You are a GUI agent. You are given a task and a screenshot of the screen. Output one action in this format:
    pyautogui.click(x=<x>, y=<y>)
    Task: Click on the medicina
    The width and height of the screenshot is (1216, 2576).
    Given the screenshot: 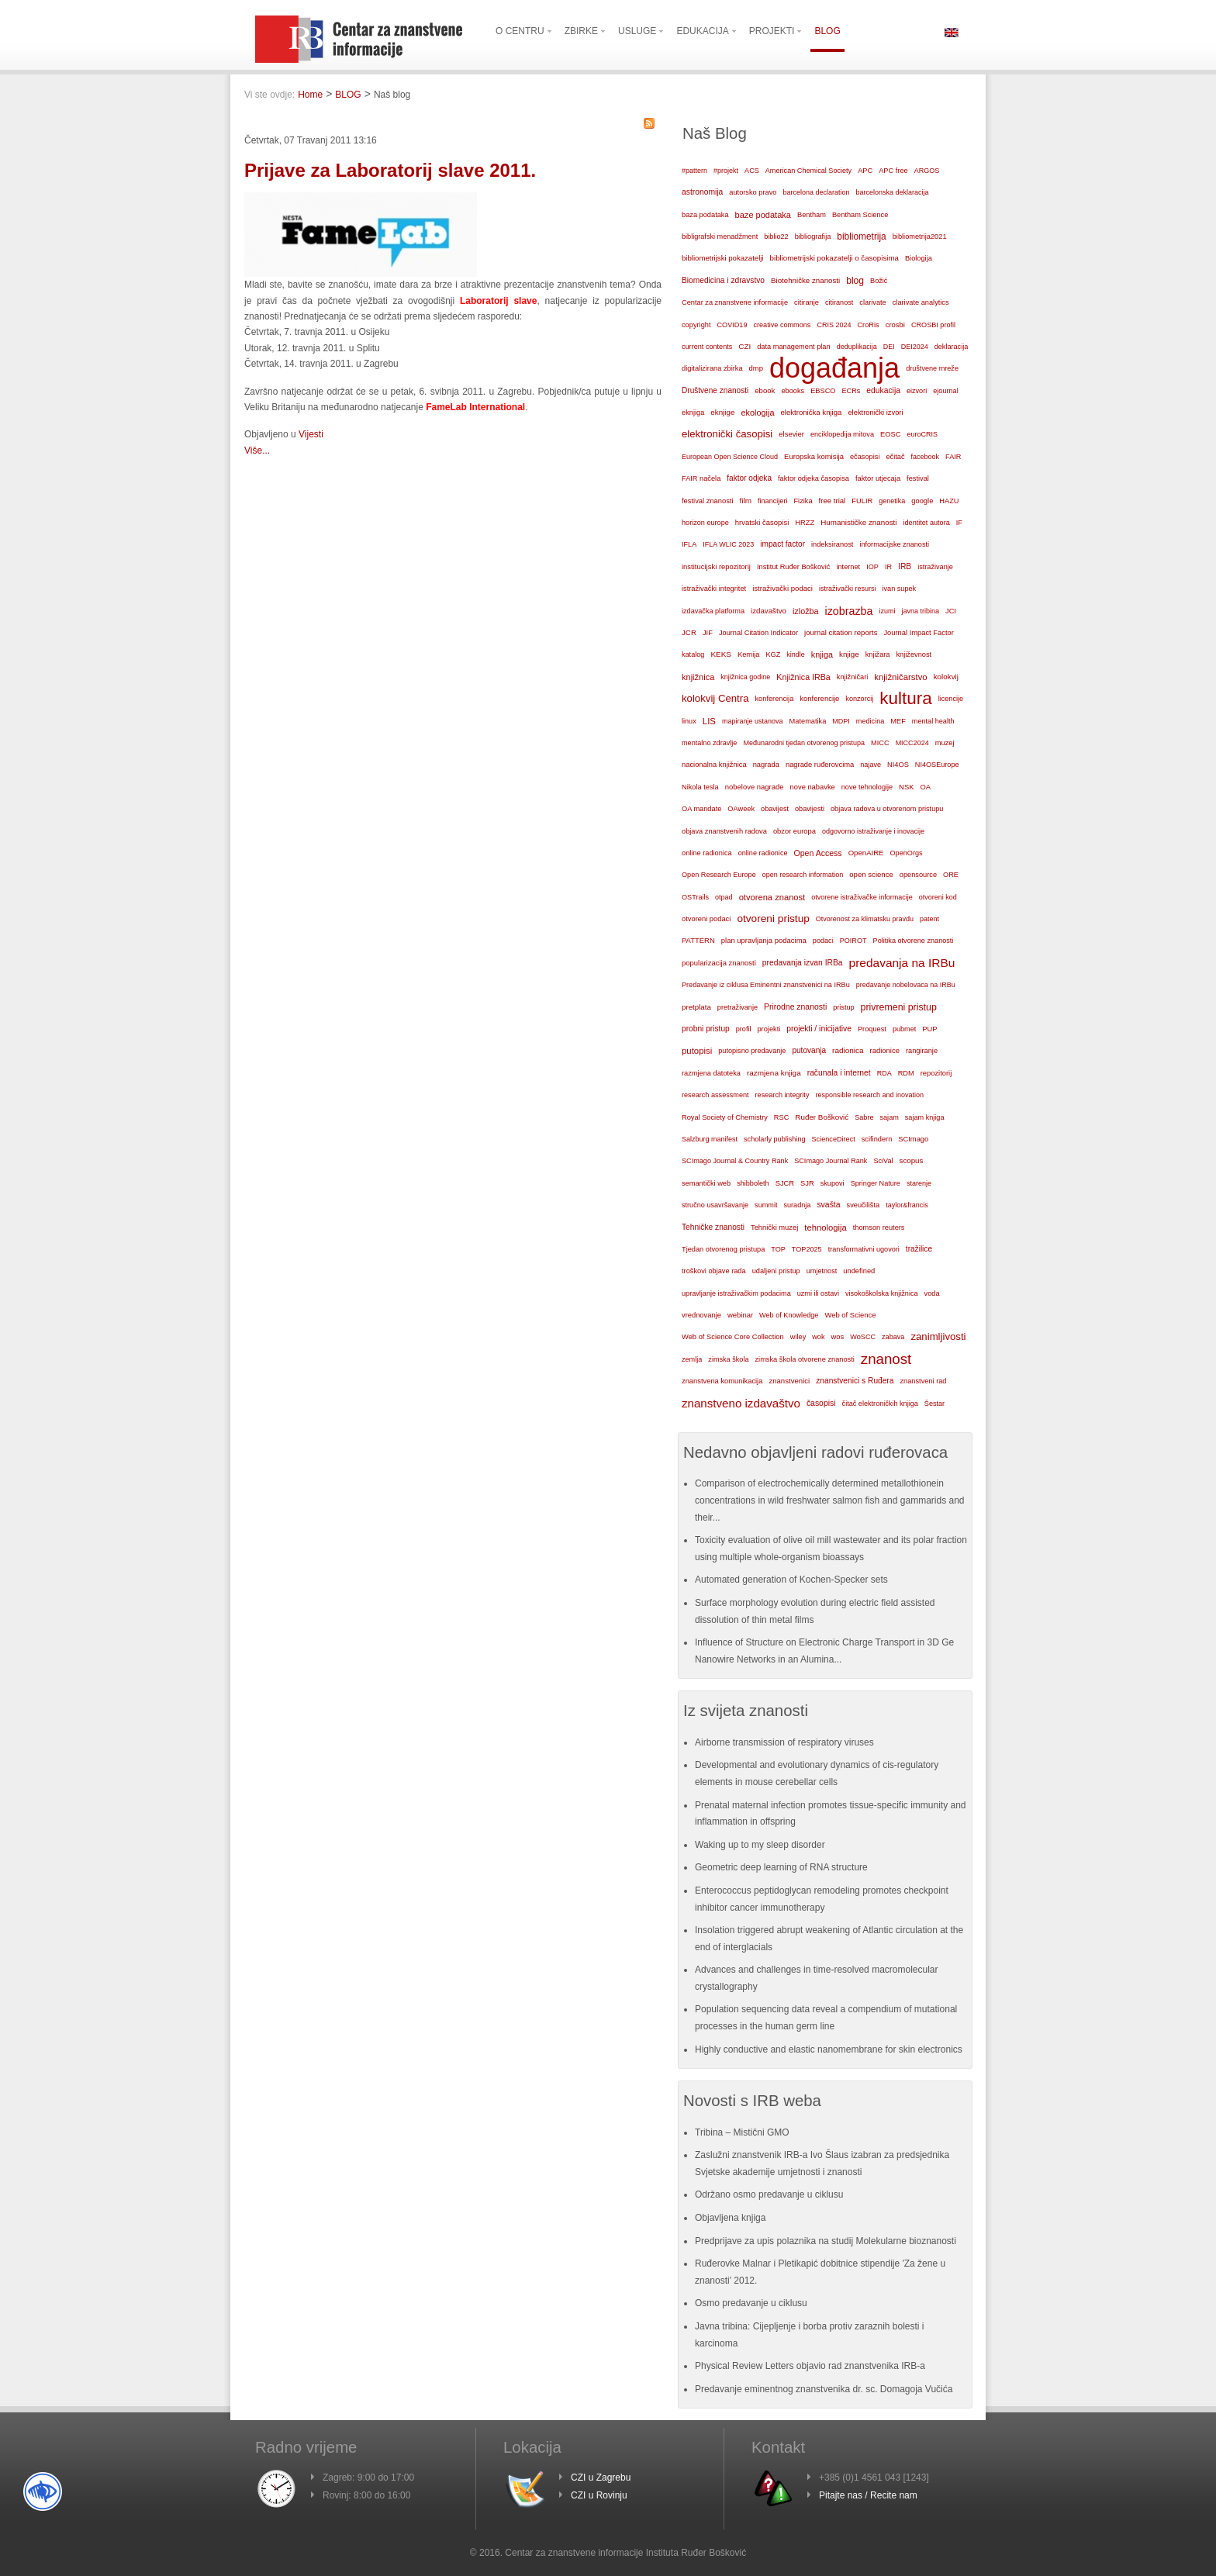 What is the action you would take?
    pyautogui.click(x=870, y=721)
    